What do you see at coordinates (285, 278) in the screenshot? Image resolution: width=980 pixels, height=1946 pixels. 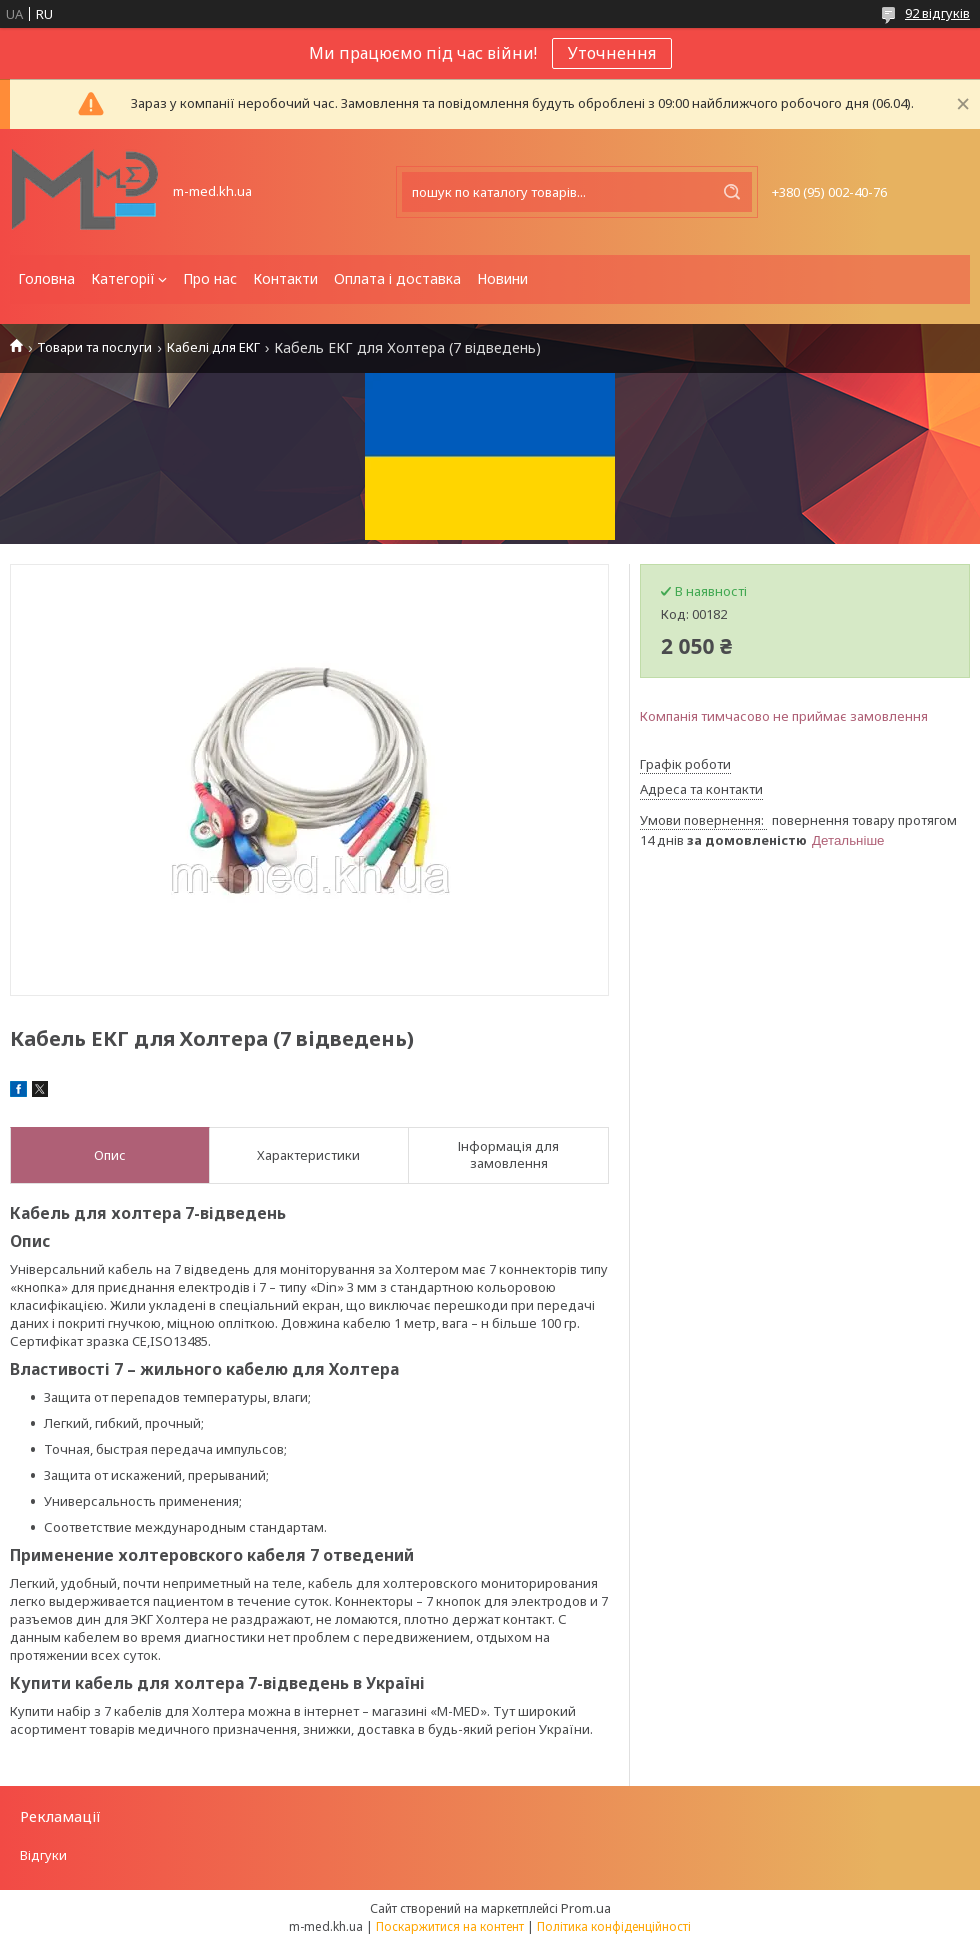 I see `Контакти` at bounding box center [285, 278].